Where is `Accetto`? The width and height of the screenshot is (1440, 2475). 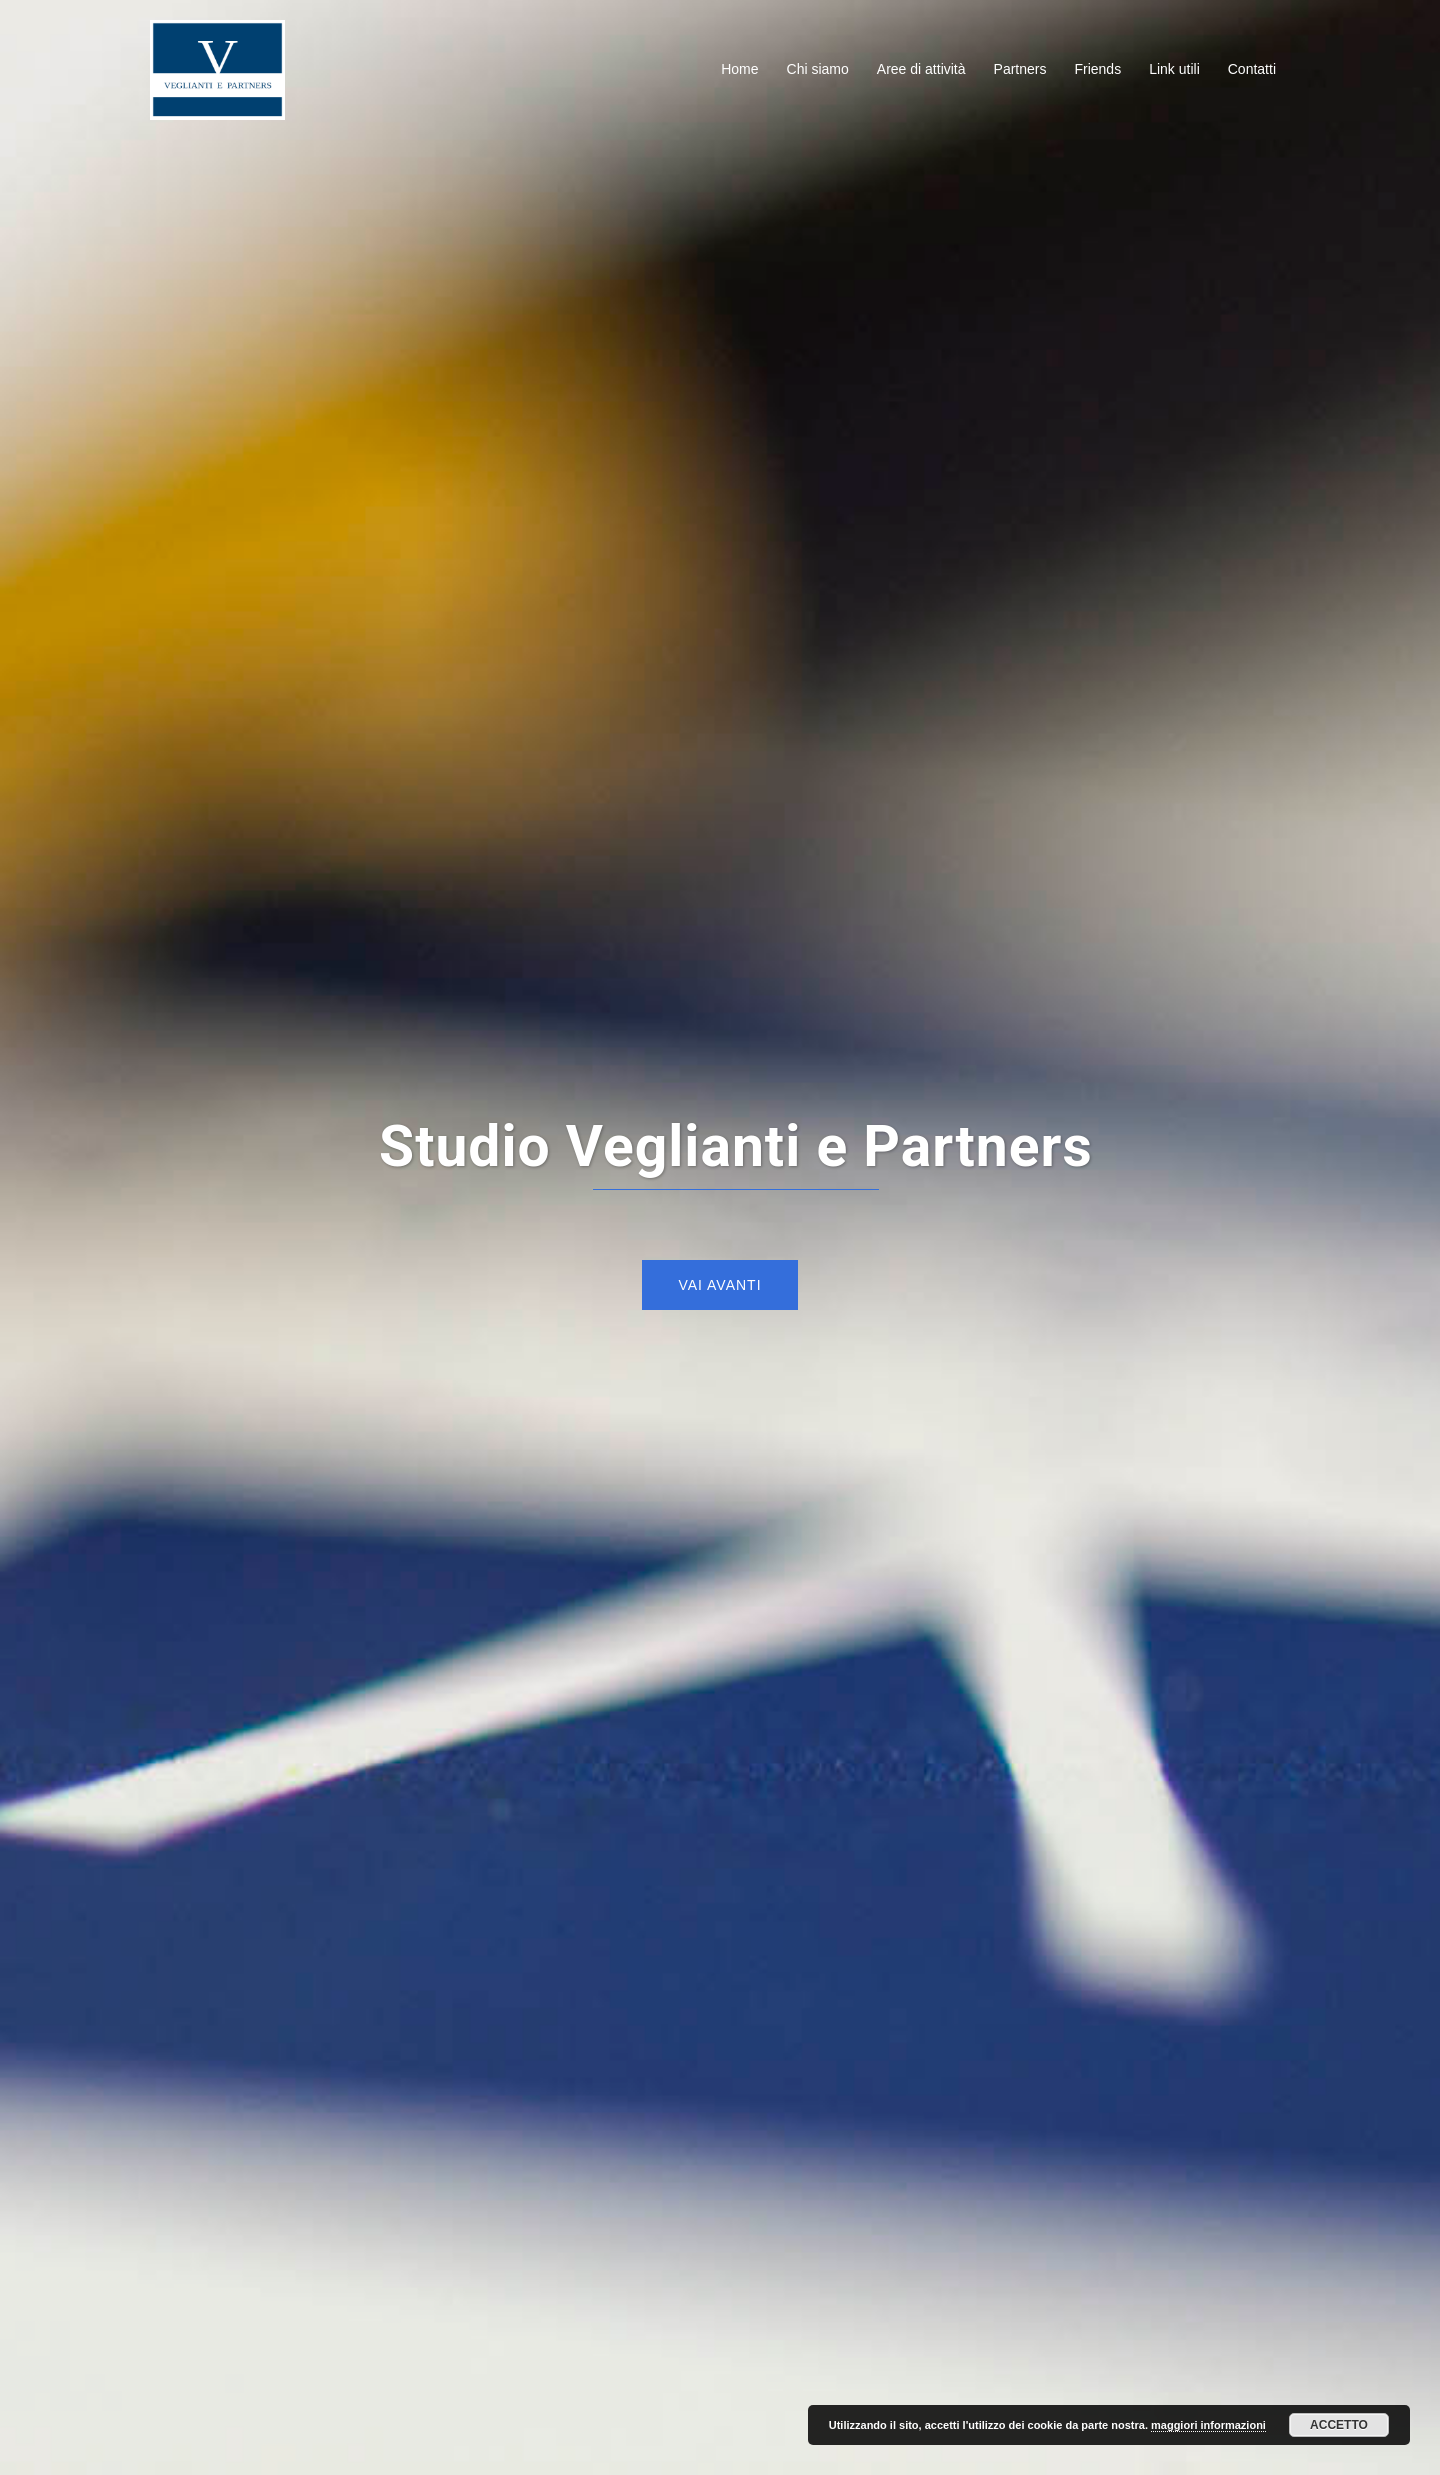 Accetto is located at coordinates (1339, 2425).